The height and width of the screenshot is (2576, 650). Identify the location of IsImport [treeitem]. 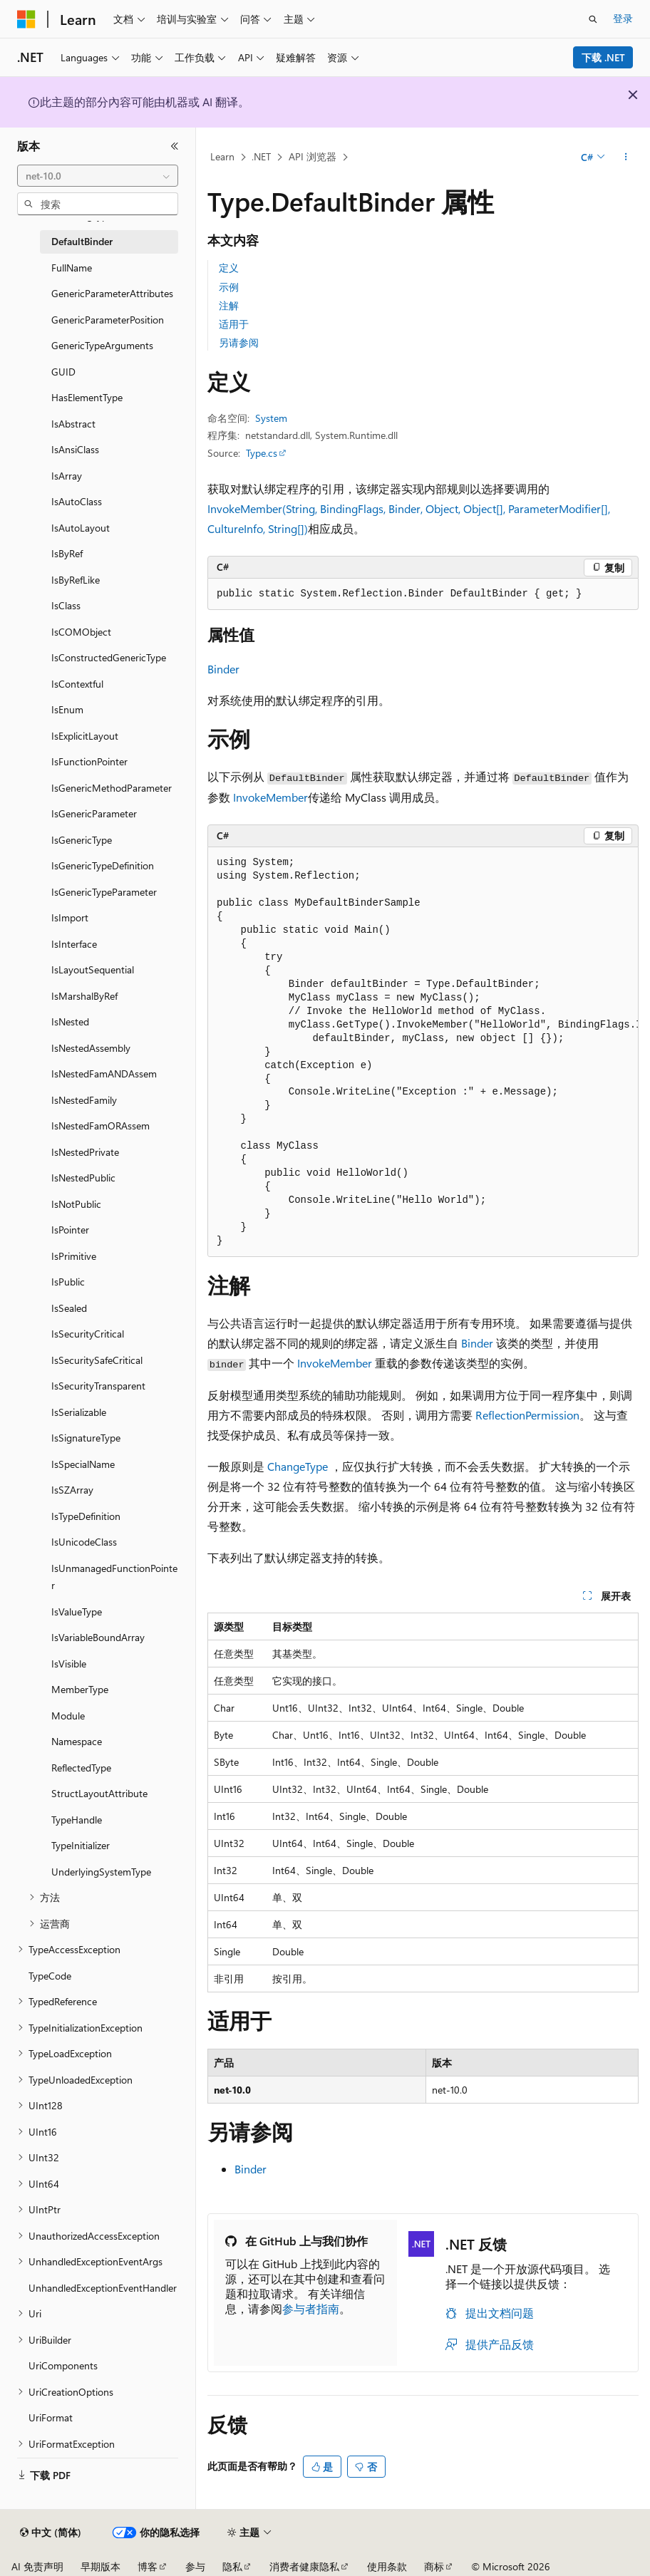
(69, 917).